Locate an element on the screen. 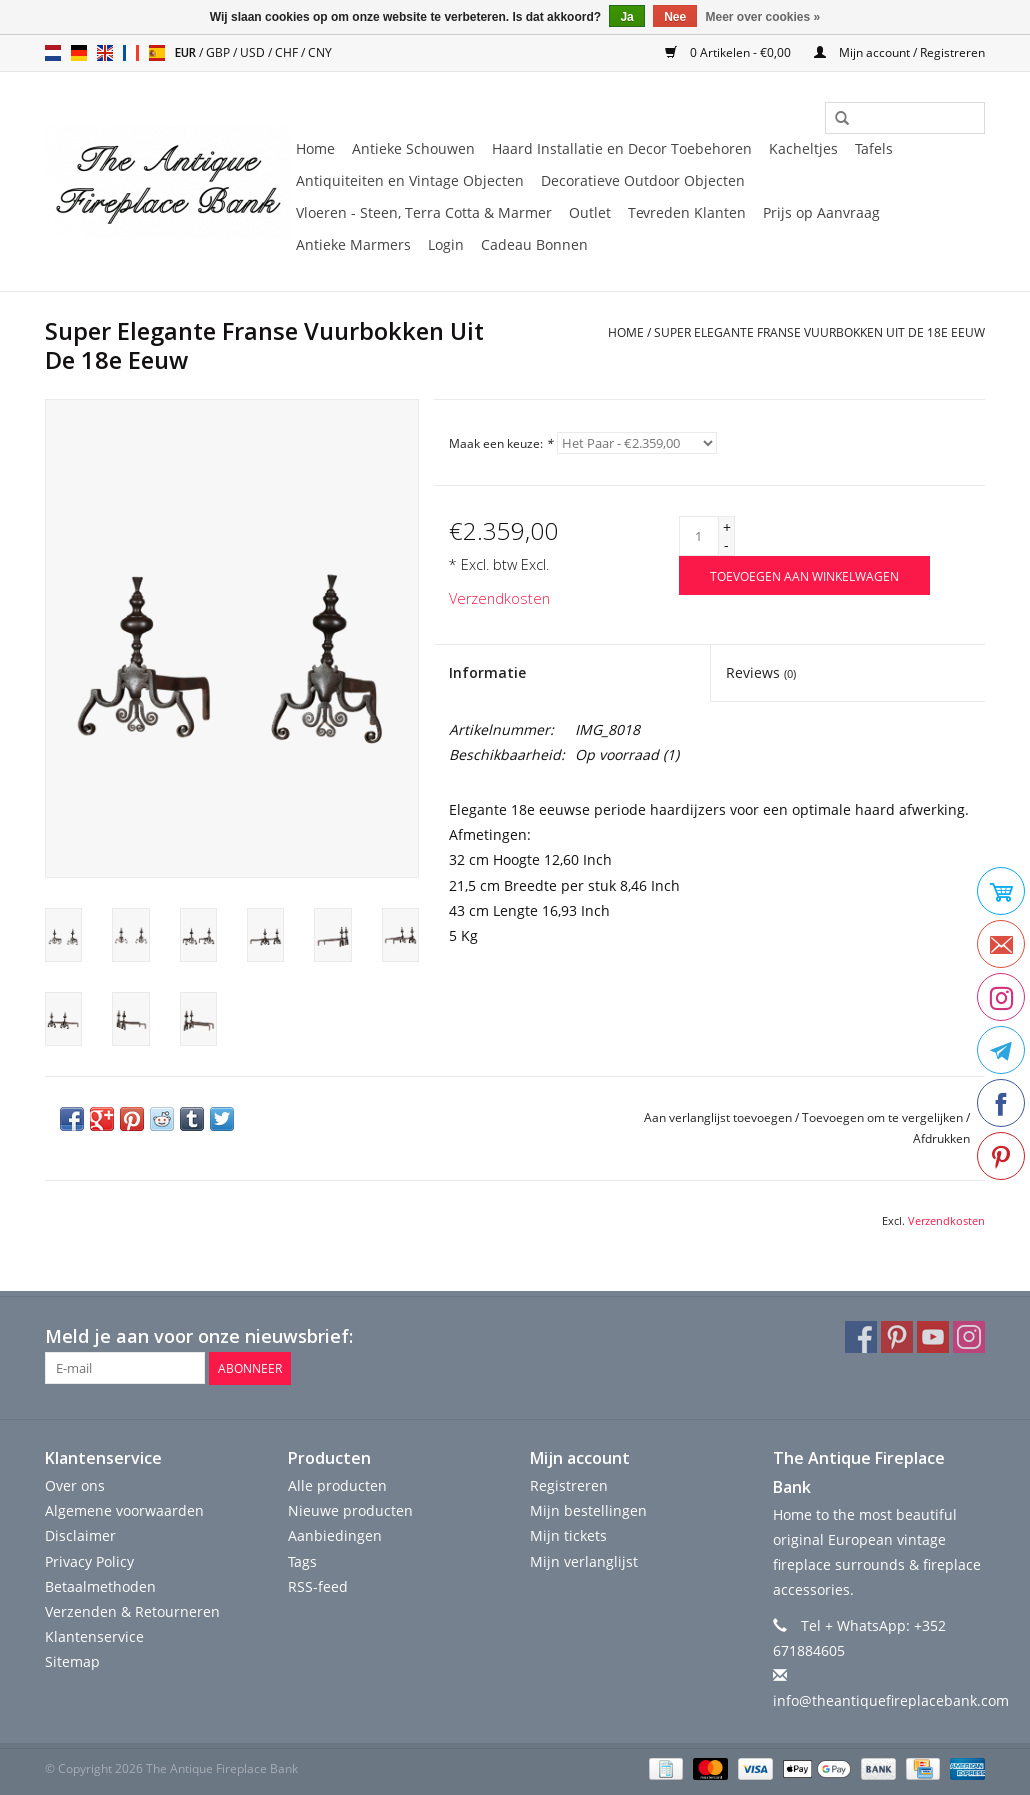 This screenshot has width=1030, height=1795. CNY is located at coordinates (320, 52).